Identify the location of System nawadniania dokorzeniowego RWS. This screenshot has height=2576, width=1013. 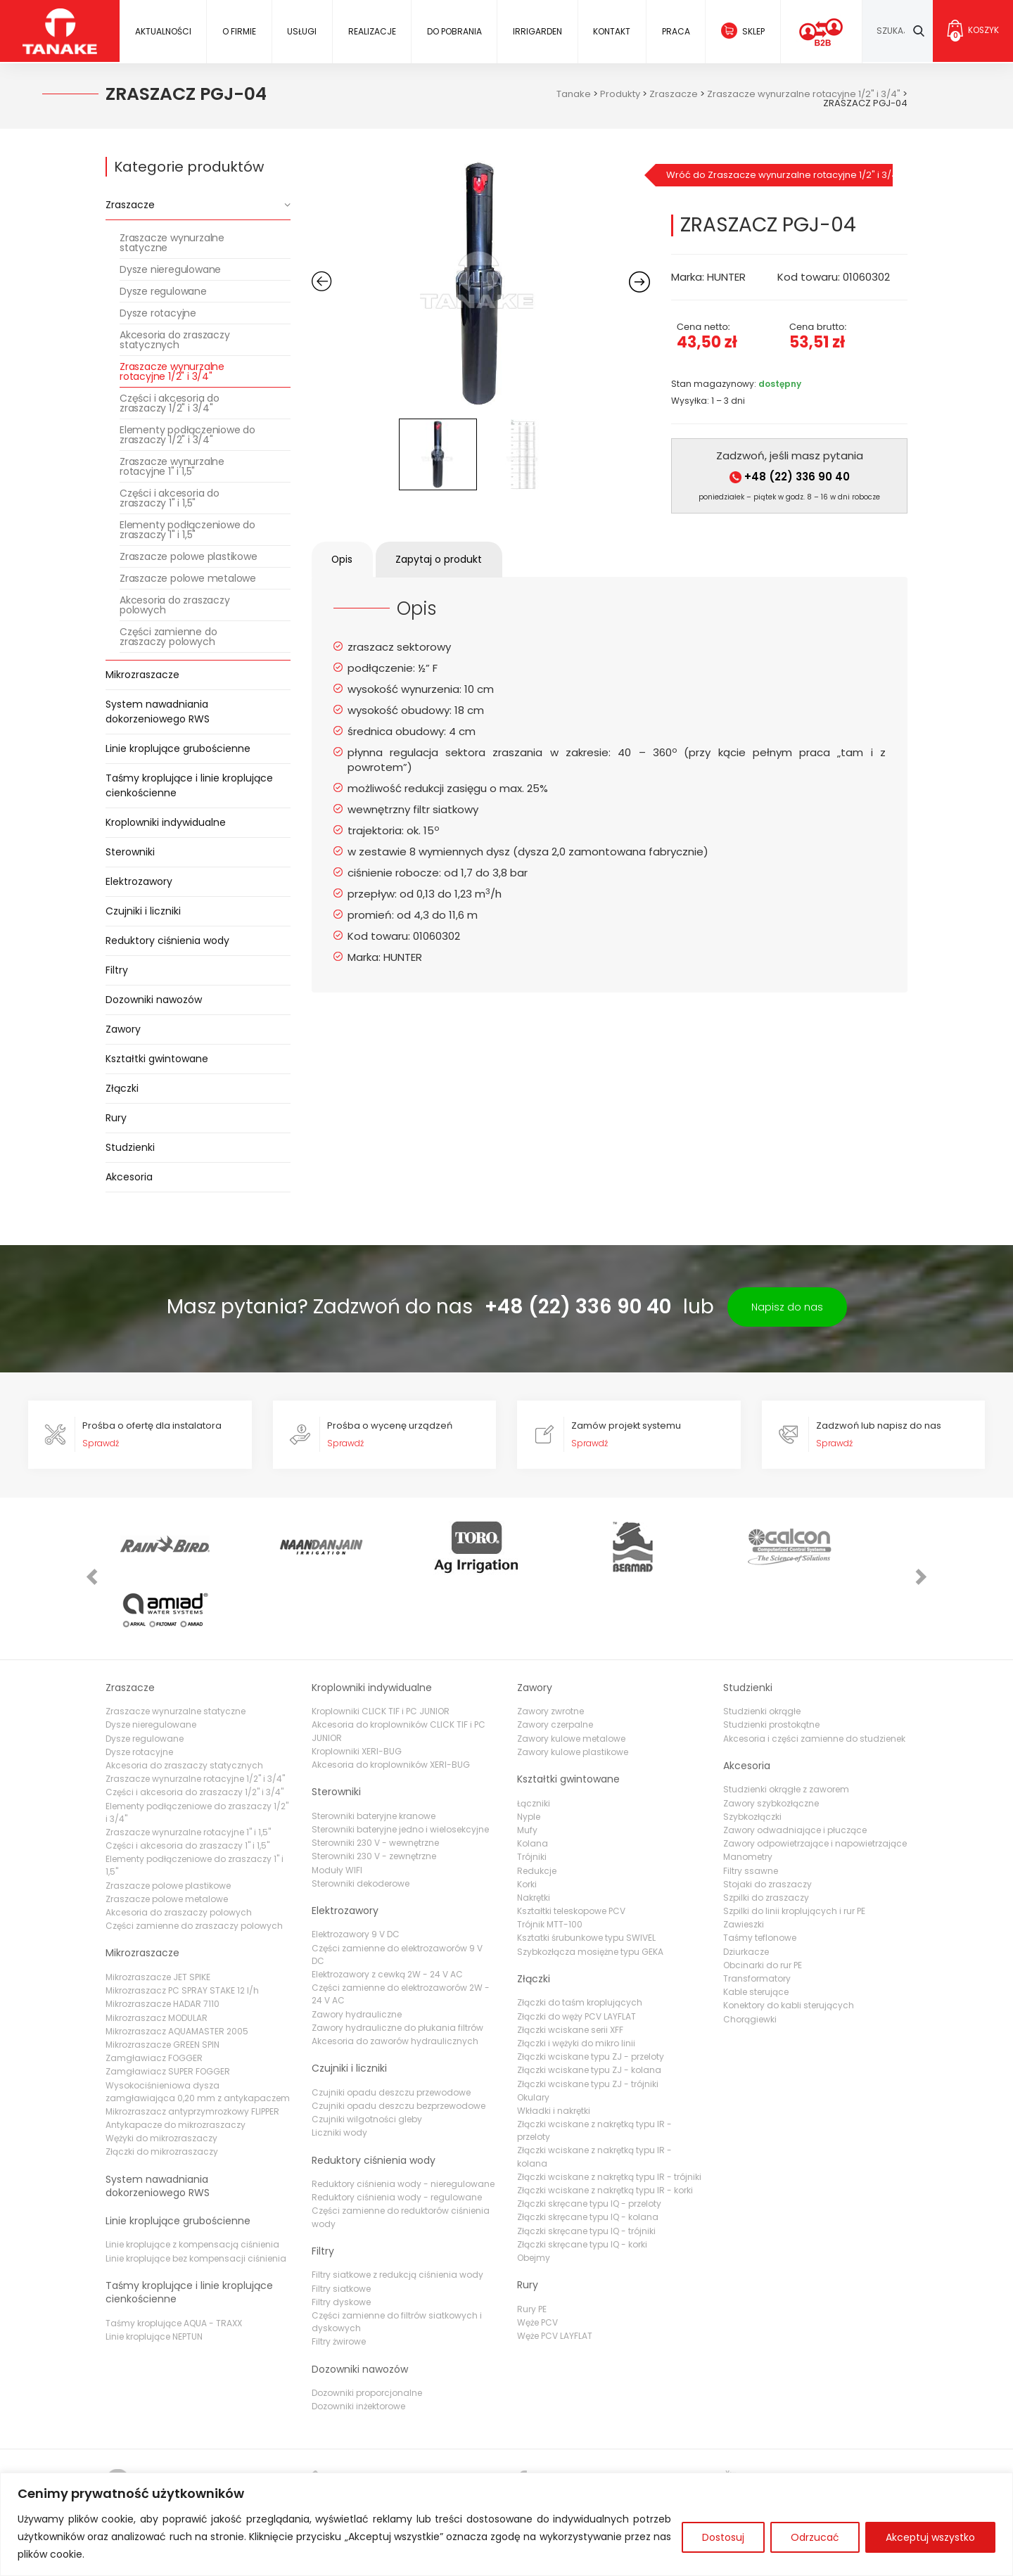
(158, 711).